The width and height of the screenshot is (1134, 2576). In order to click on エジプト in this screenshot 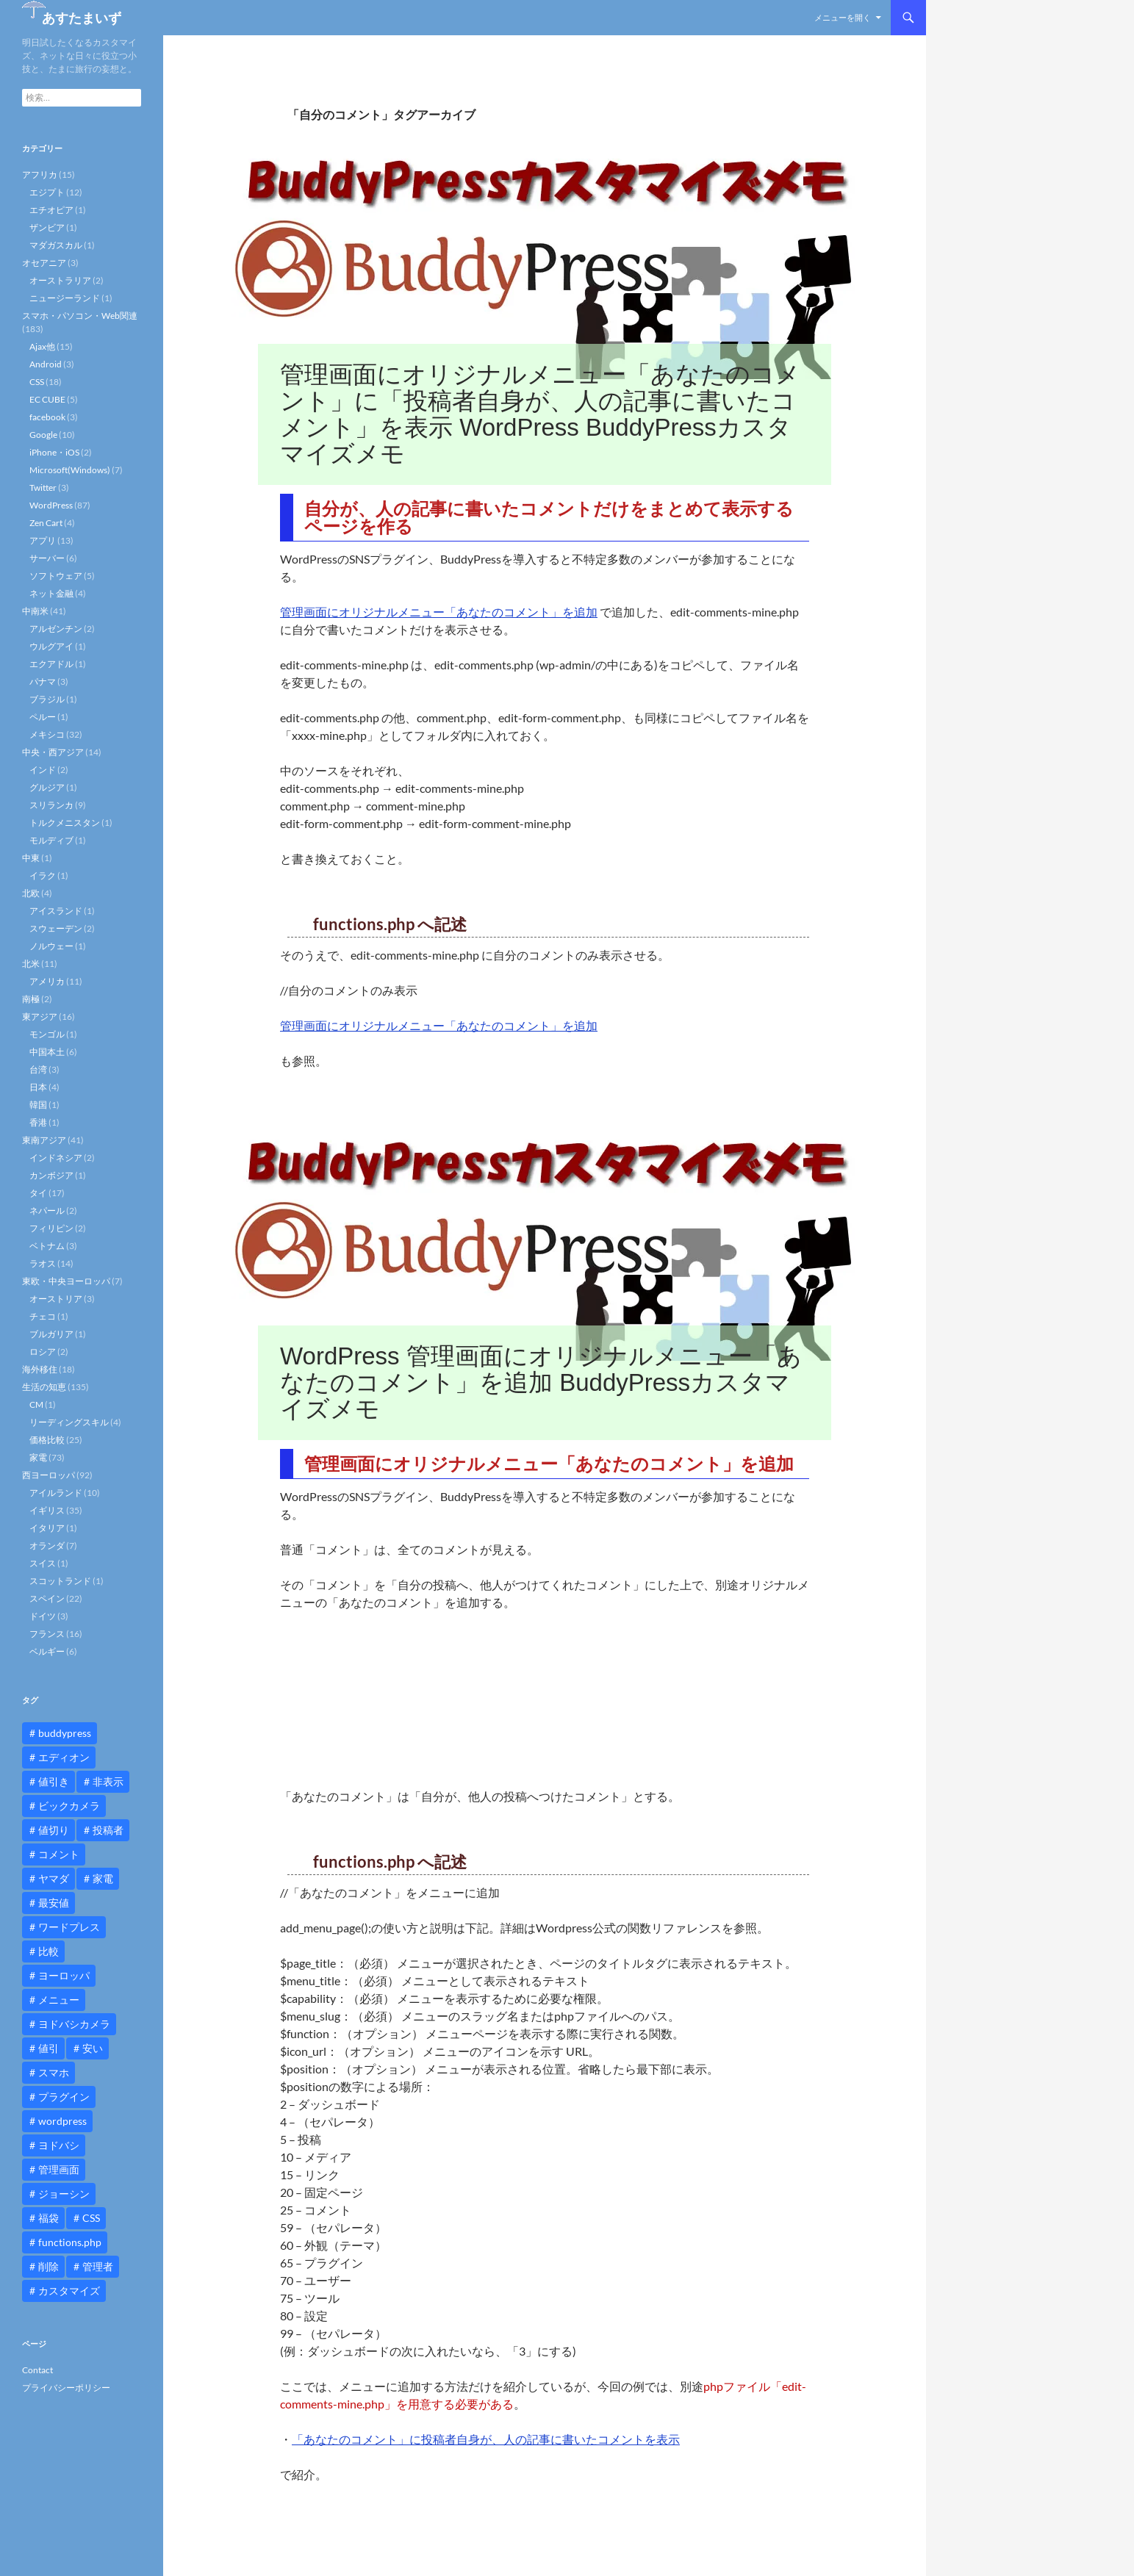, I will do `click(47, 192)`.